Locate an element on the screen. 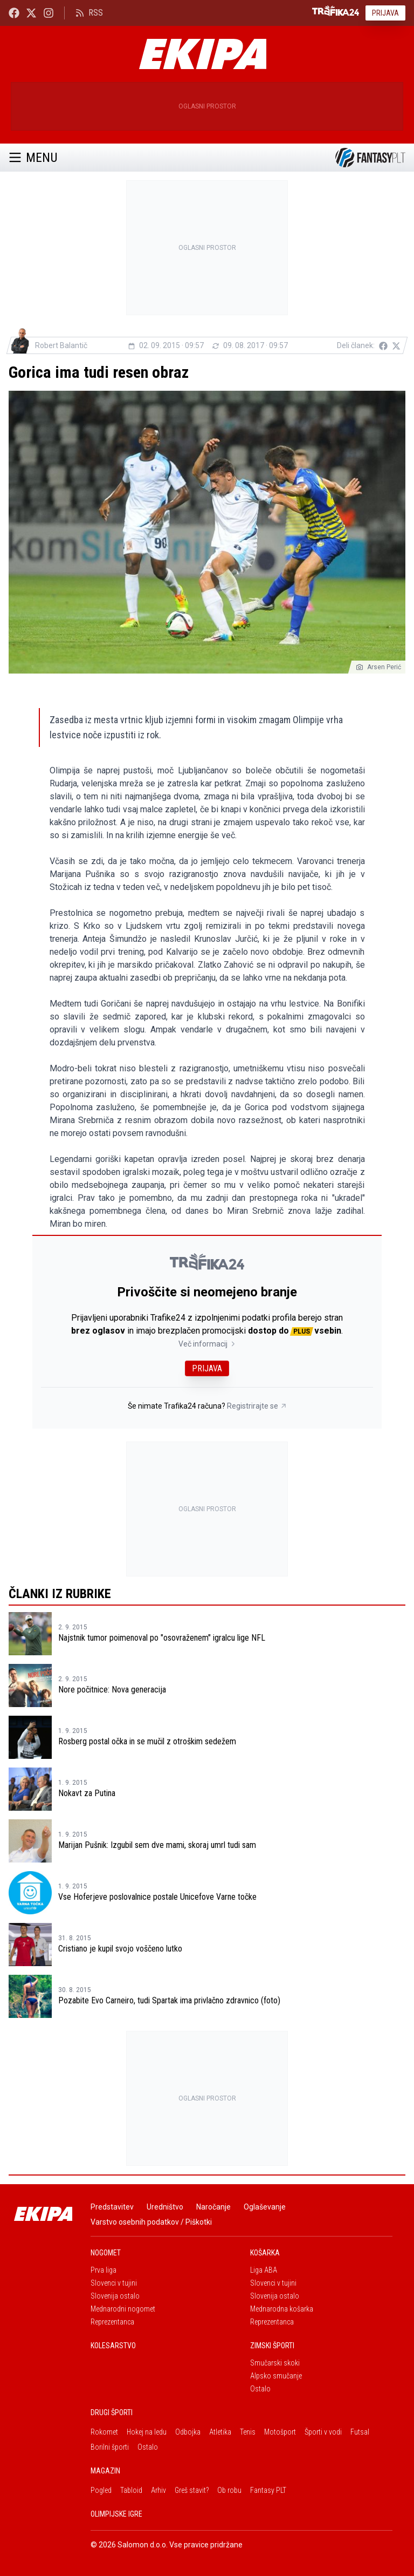 Image resolution: width=414 pixels, height=2576 pixels. Registrirajte se is located at coordinates (257, 1406).